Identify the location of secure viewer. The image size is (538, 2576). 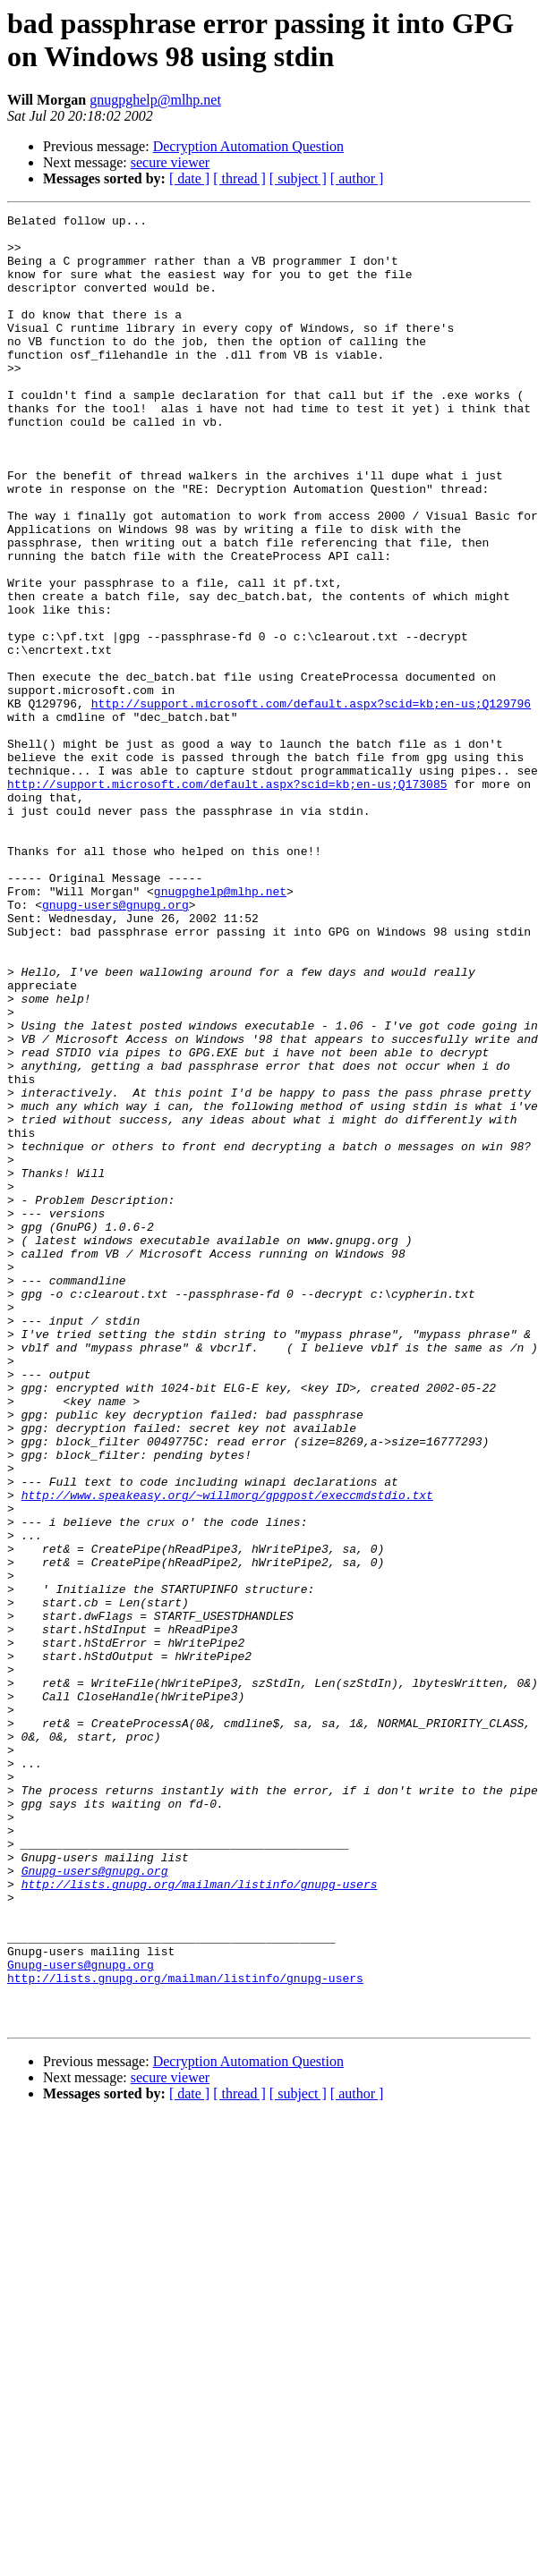
(170, 162).